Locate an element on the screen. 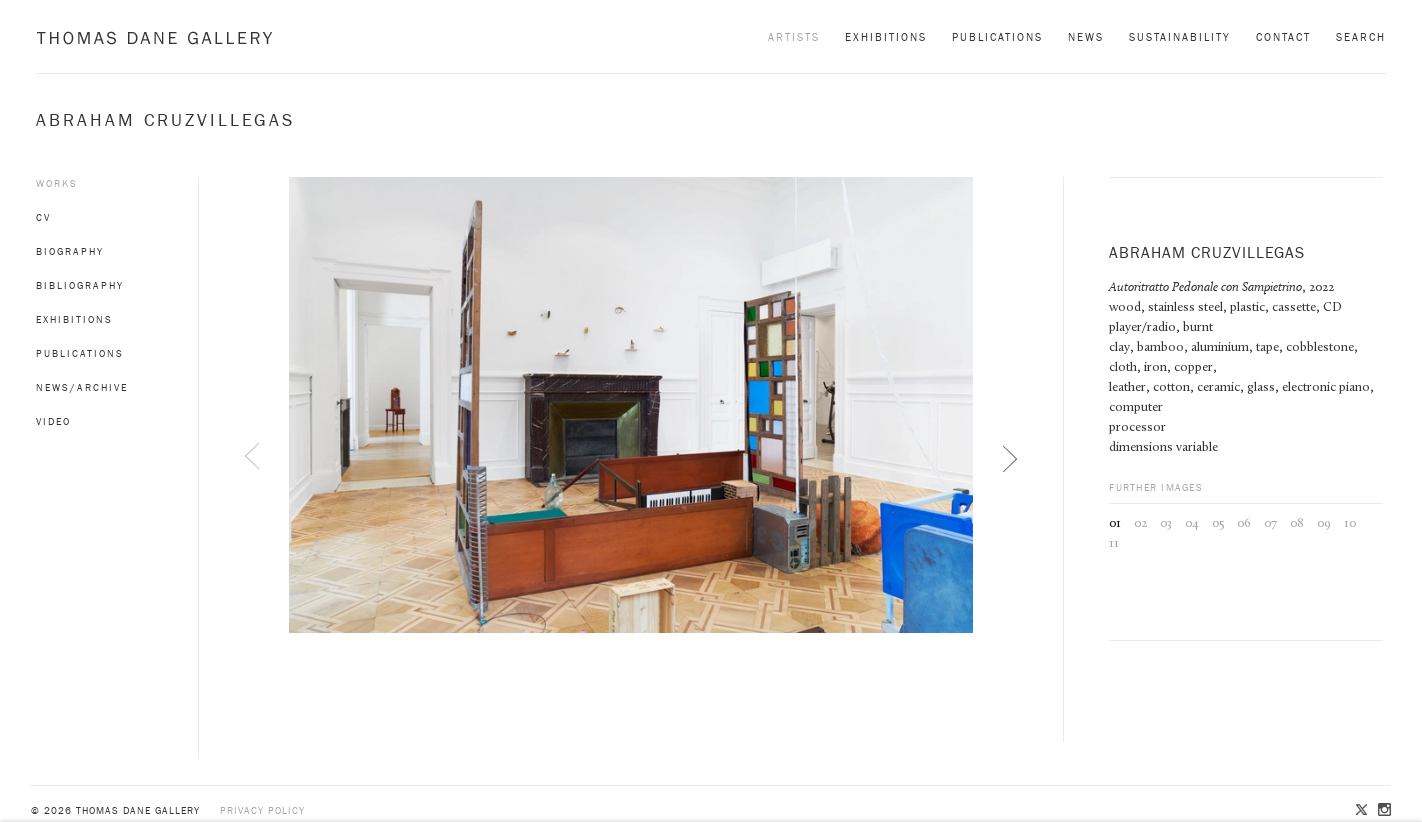 The image size is (1422, 822). 11 [button] is located at coordinates (1114, 543).